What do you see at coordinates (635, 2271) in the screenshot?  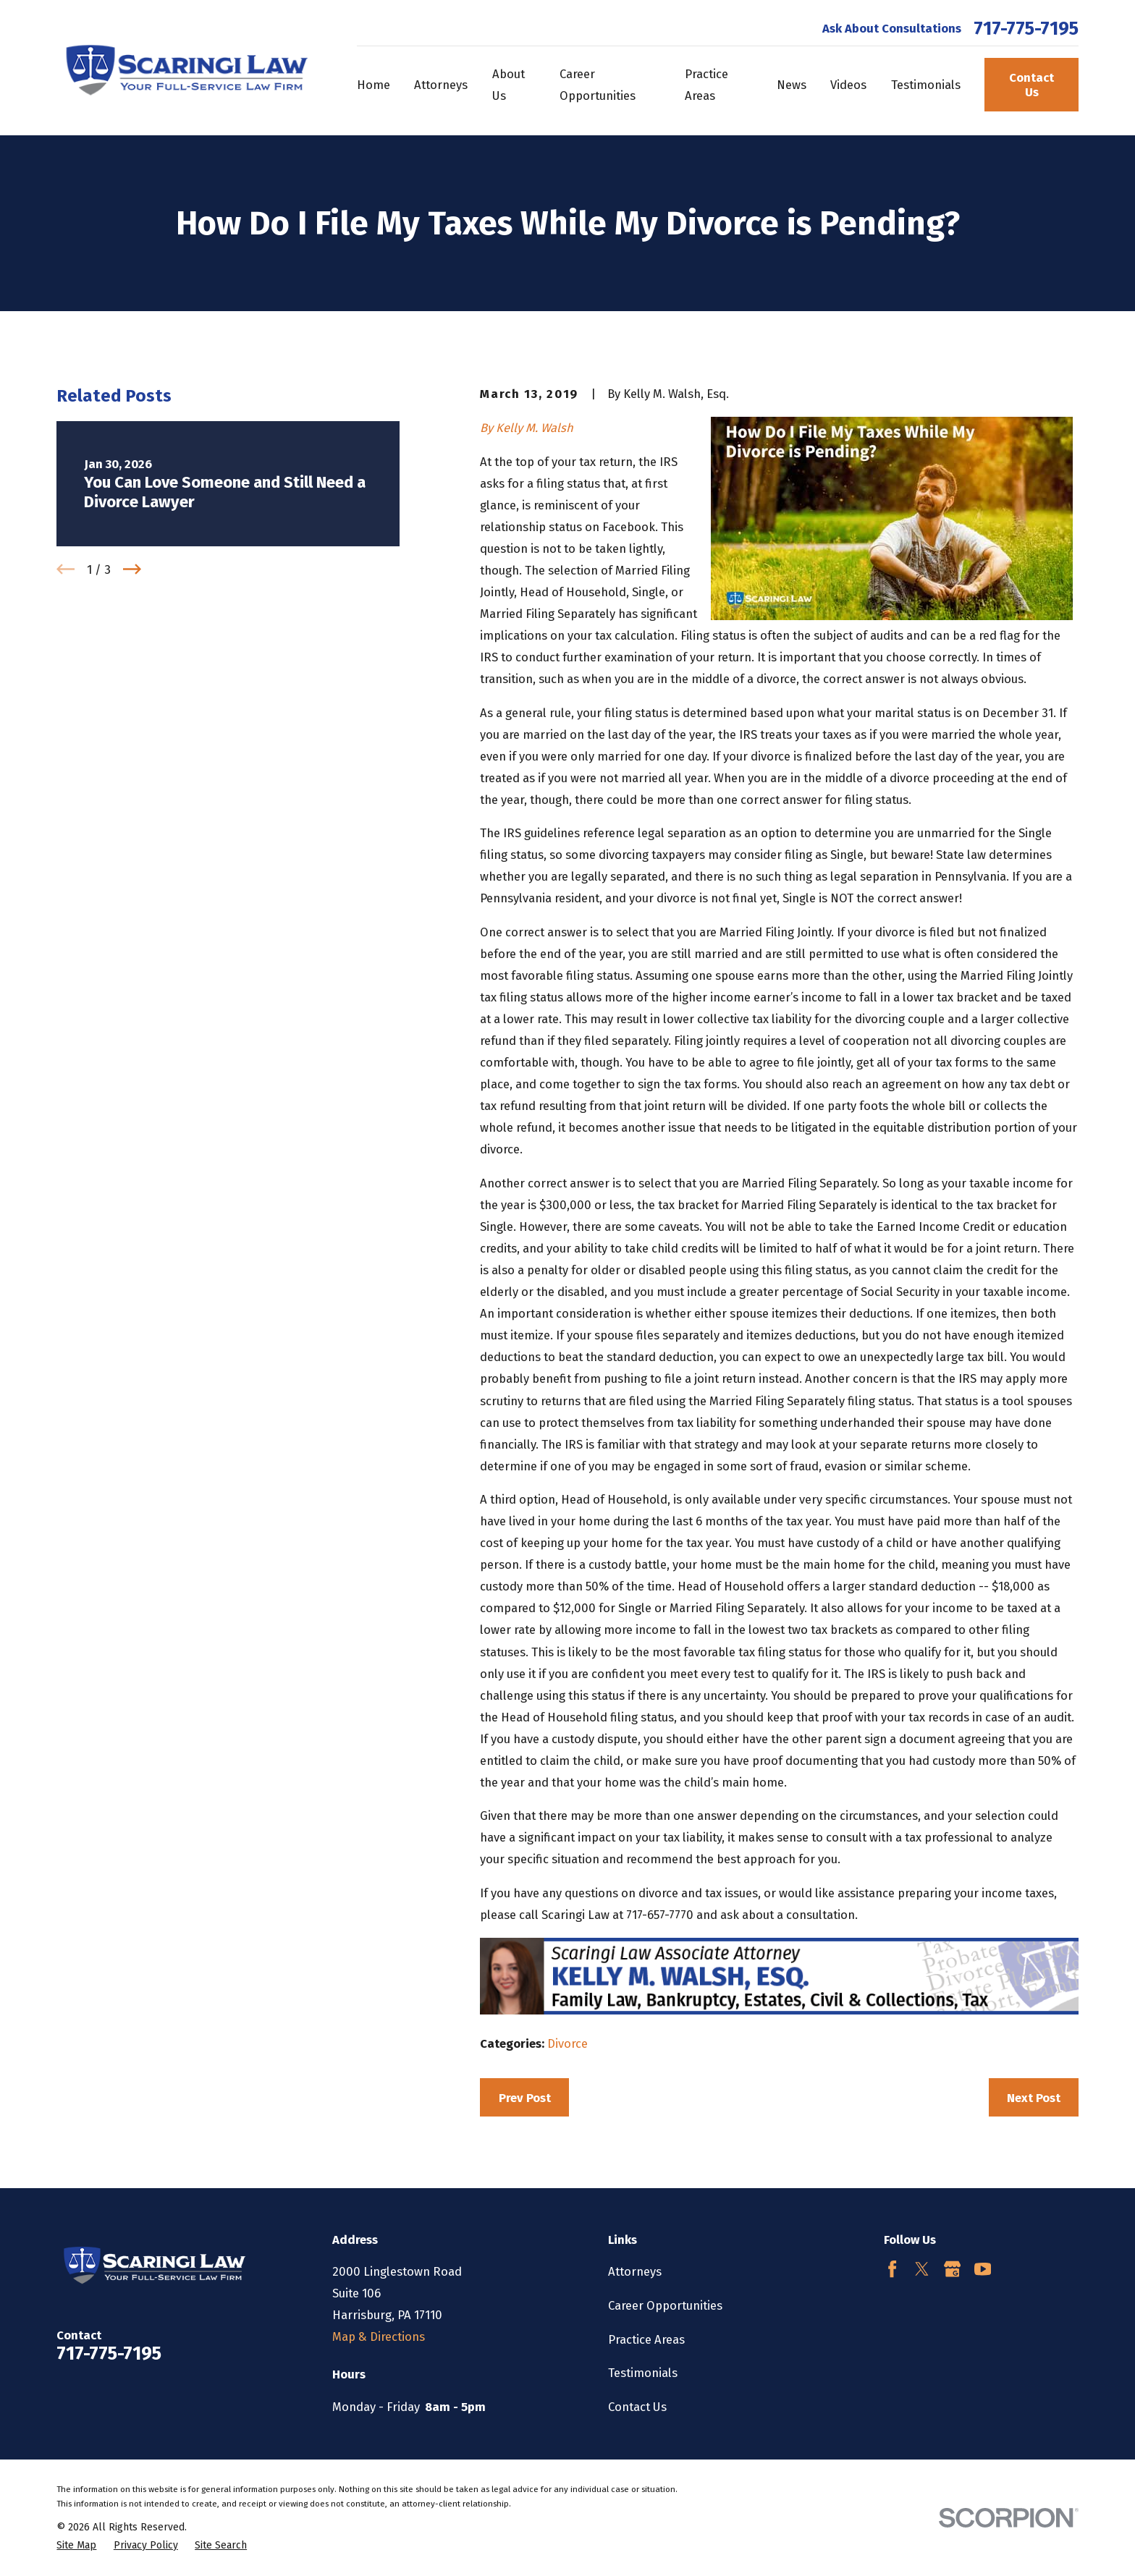 I see `Attorneys` at bounding box center [635, 2271].